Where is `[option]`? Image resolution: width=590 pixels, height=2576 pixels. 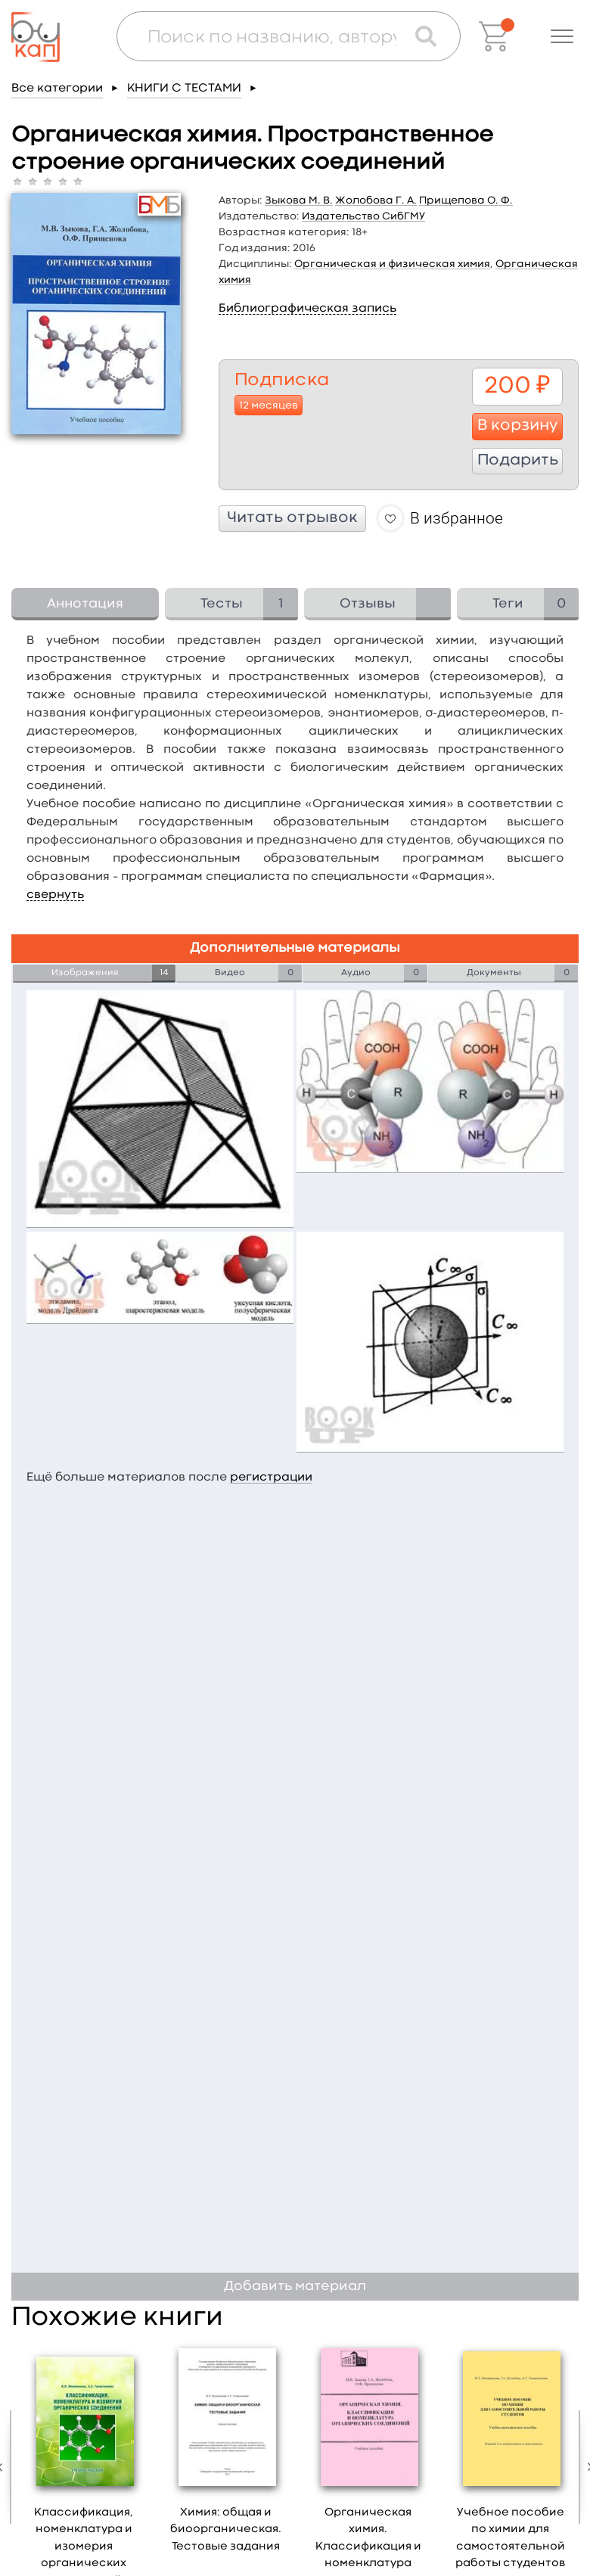 [option] is located at coordinates (226, 2453).